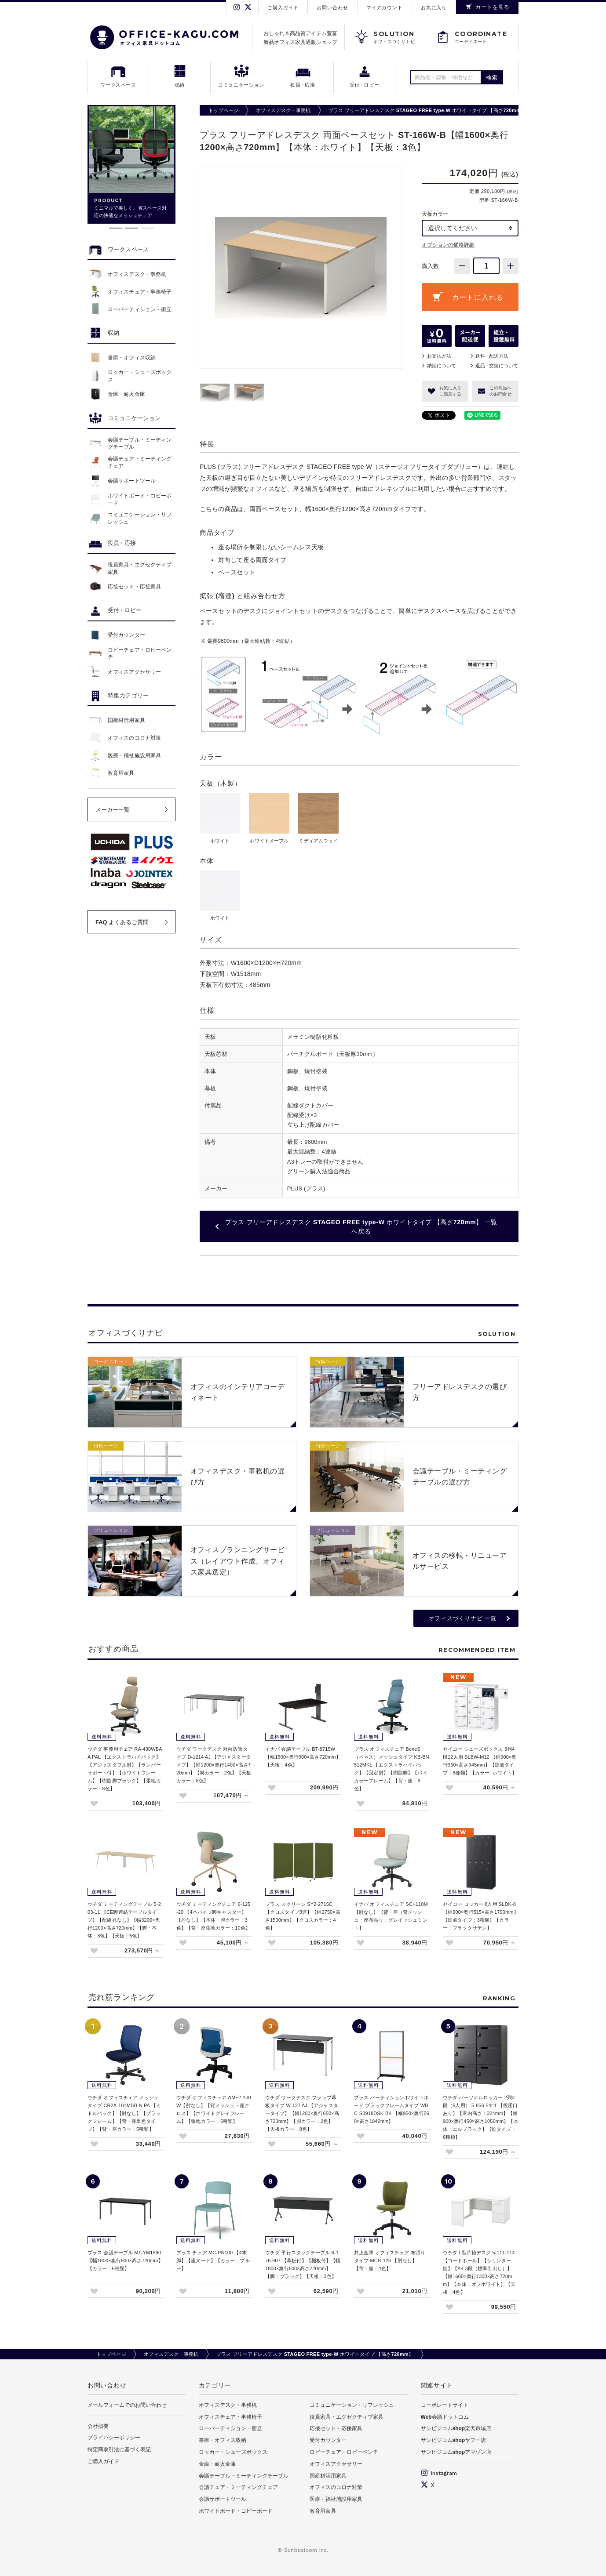 The width and height of the screenshot is (606, 2576). What do you see at coordinates (283, 110) in the screenshot?
I see `オフィスデスク・事務机` at bounding box center [283, 110].